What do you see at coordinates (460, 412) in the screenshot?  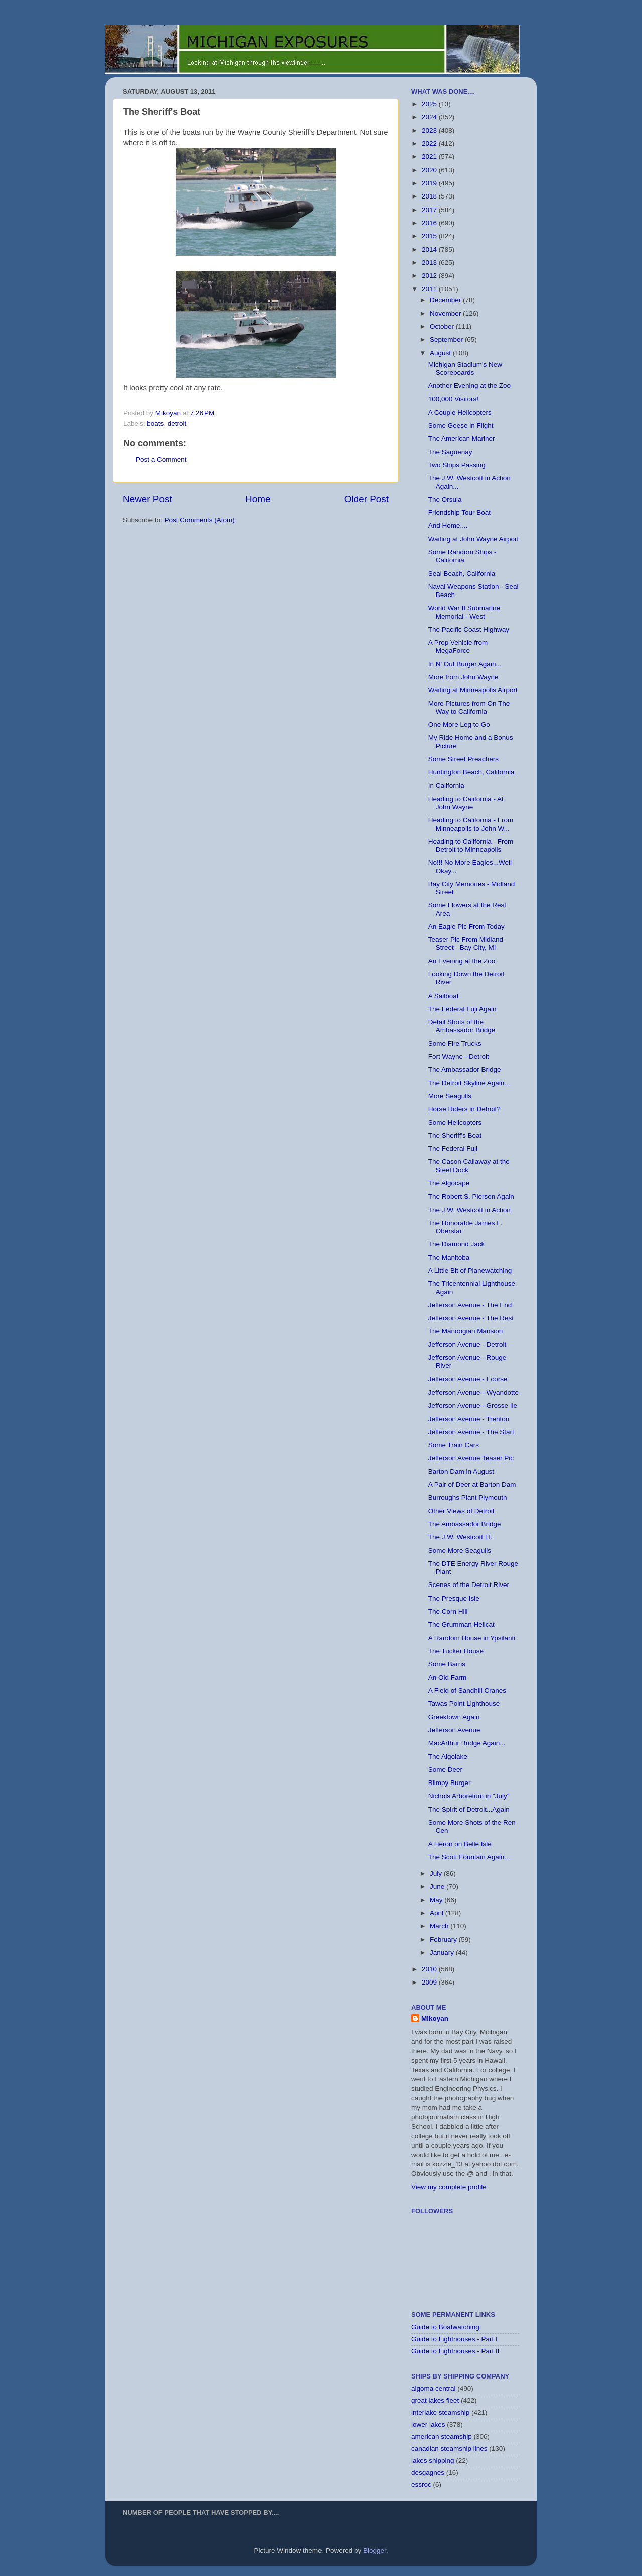 I see `A Couple Helicopters` at bounding box center [460, 412].